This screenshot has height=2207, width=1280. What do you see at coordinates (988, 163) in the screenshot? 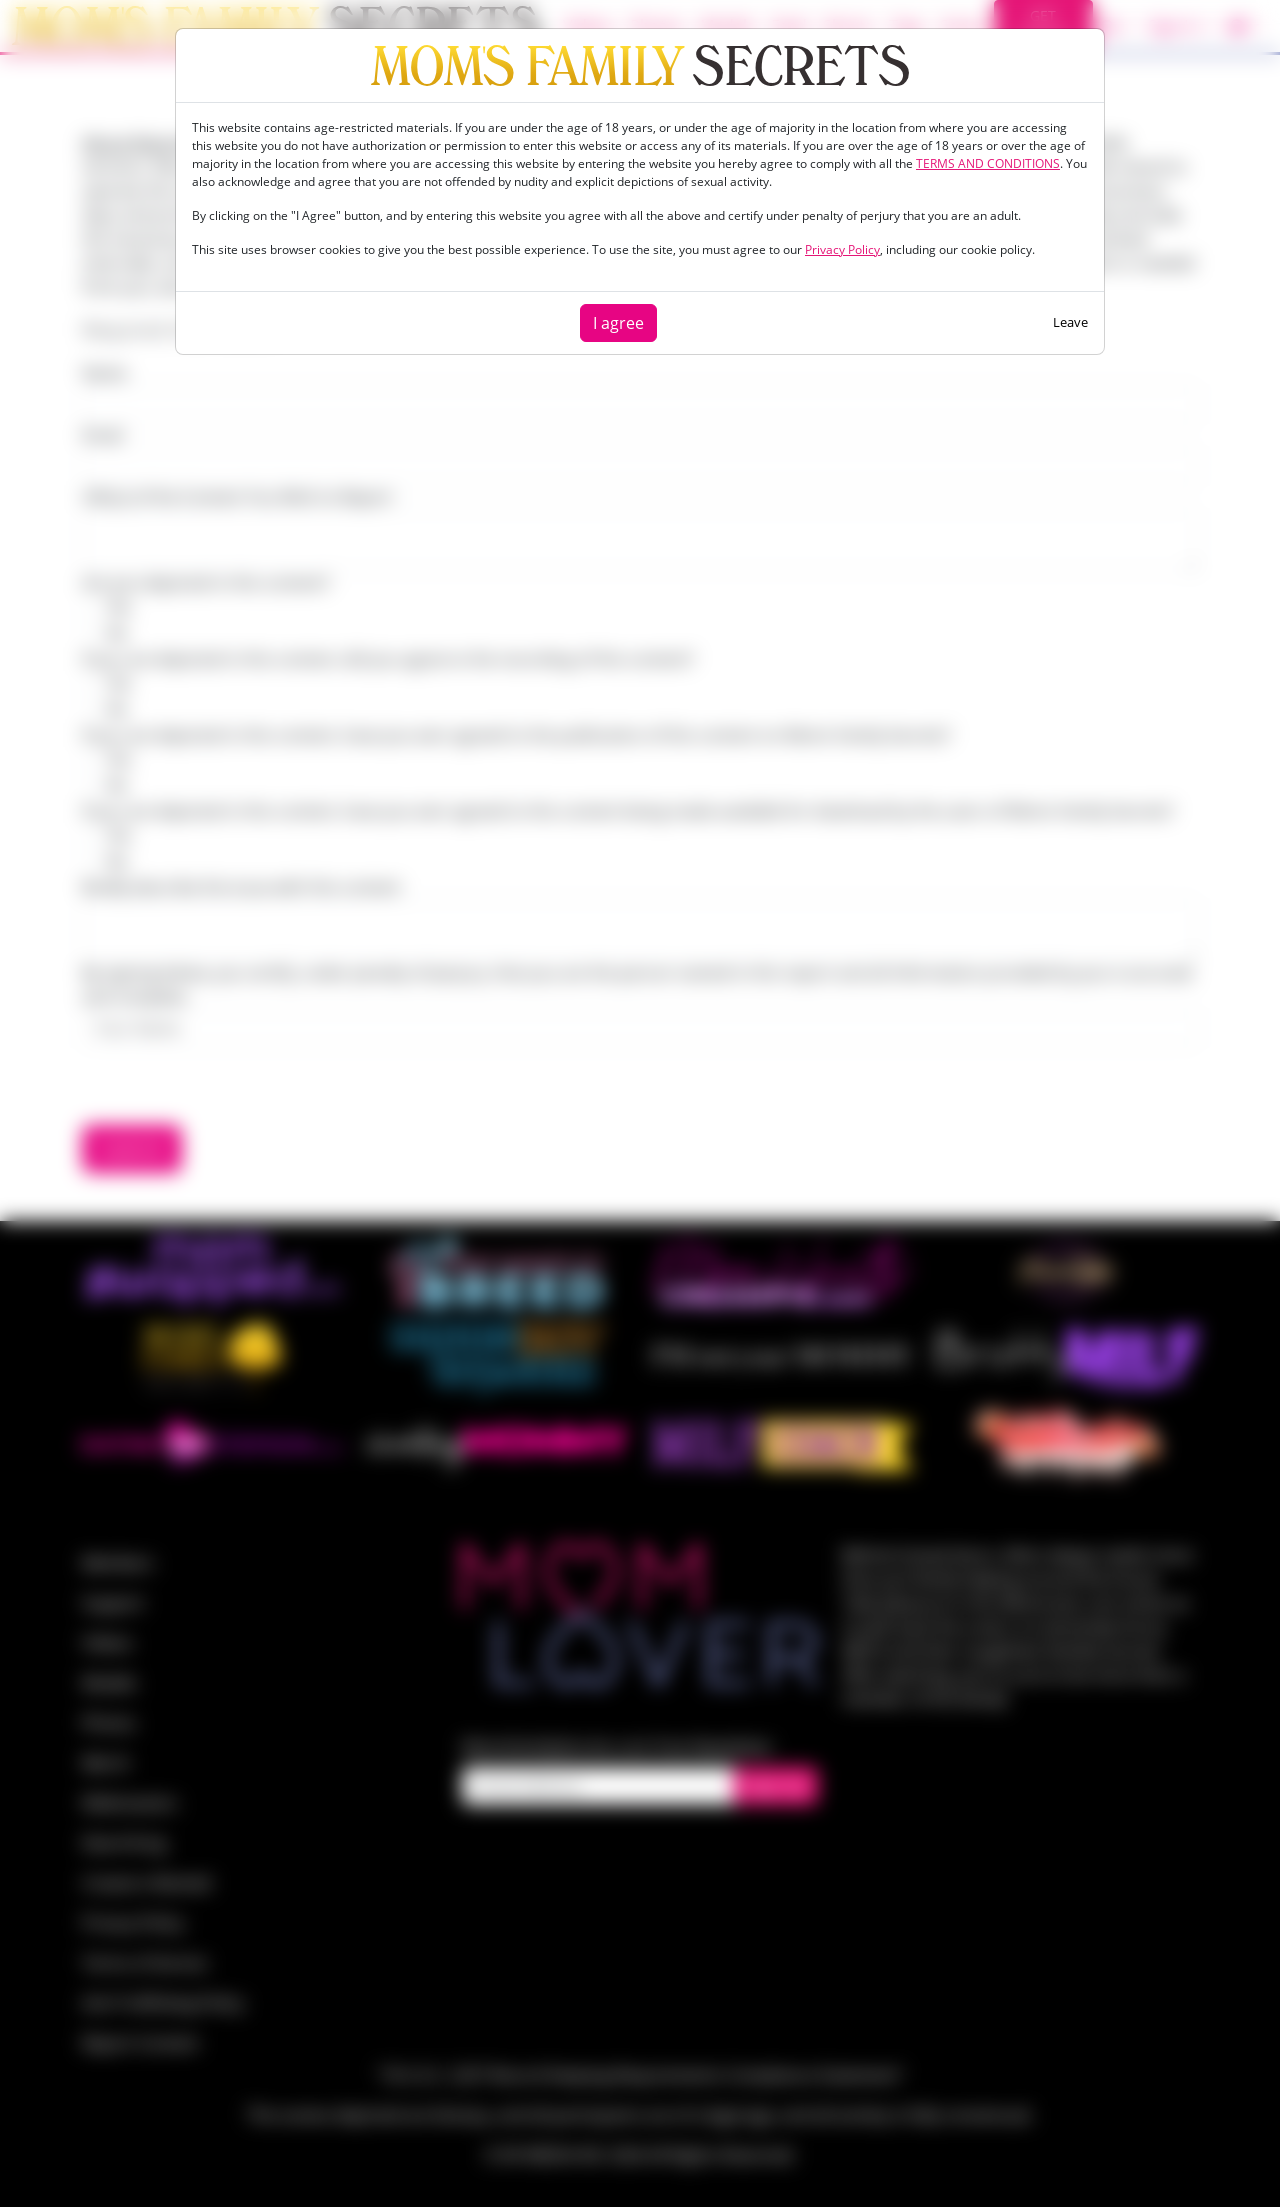
I see `TERMS AND CONDITIONS` at bounding box center [988, 163].